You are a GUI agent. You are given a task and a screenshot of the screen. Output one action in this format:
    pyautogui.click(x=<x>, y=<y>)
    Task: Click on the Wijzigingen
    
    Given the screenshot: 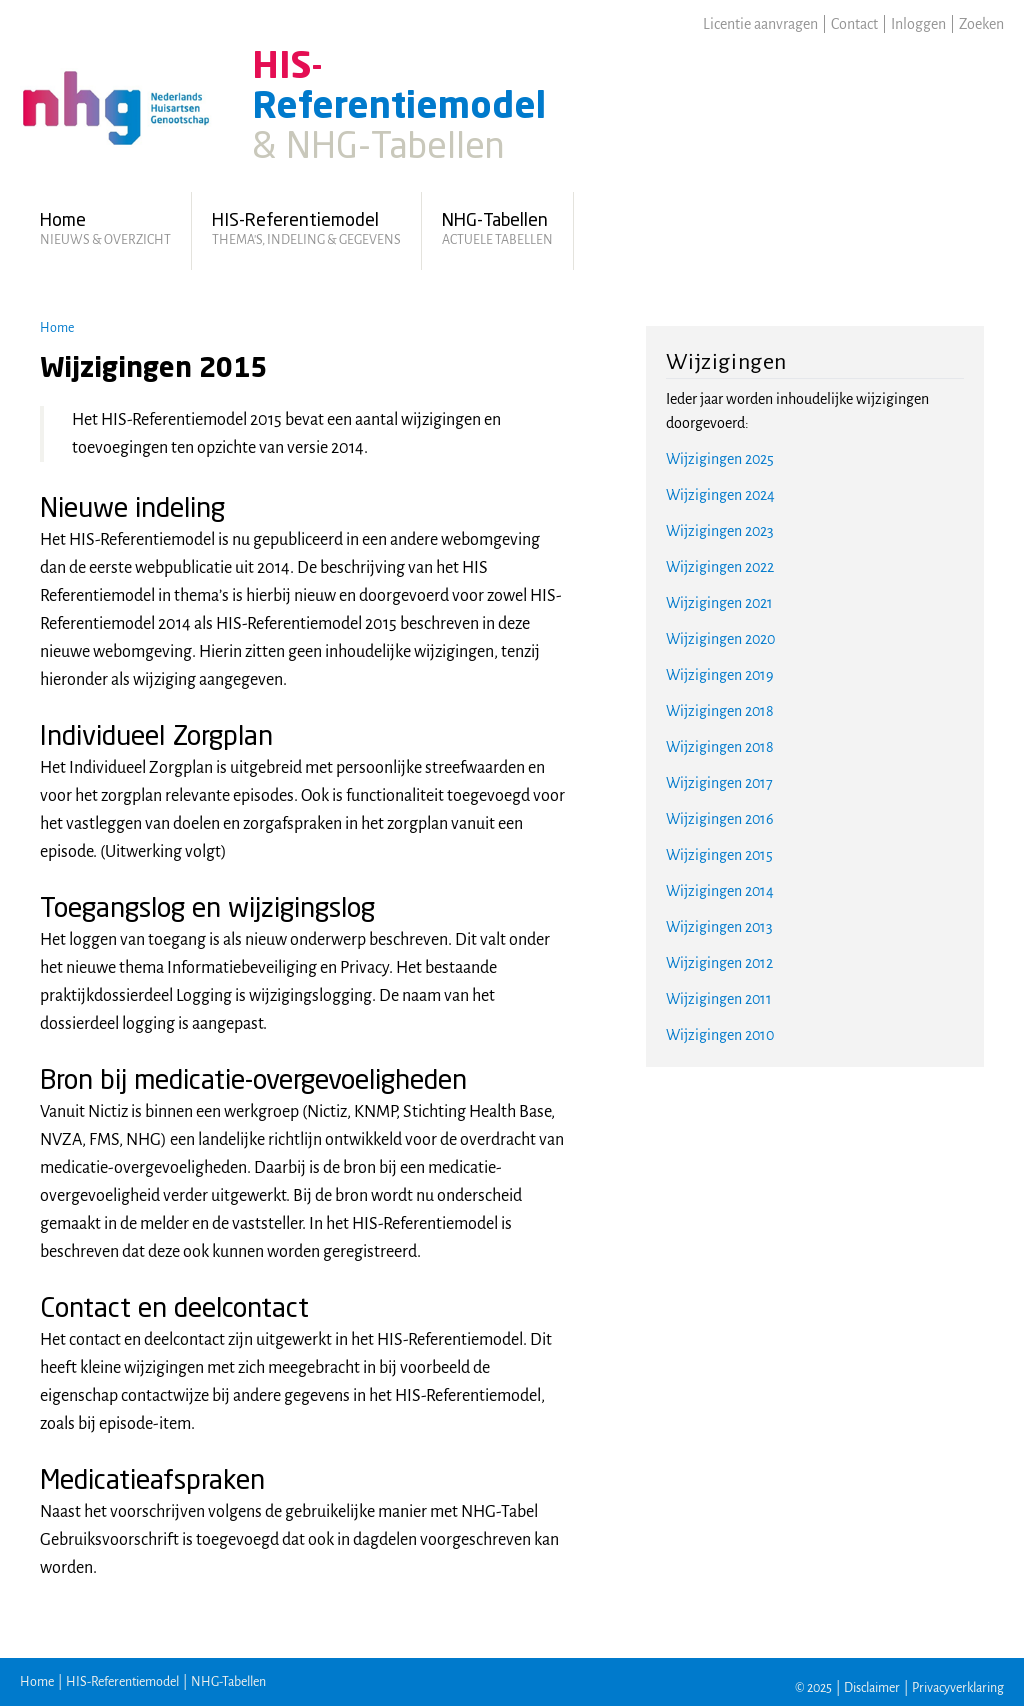 What is the action you would take?
    pyautogui.click(x=726, y=362)
    